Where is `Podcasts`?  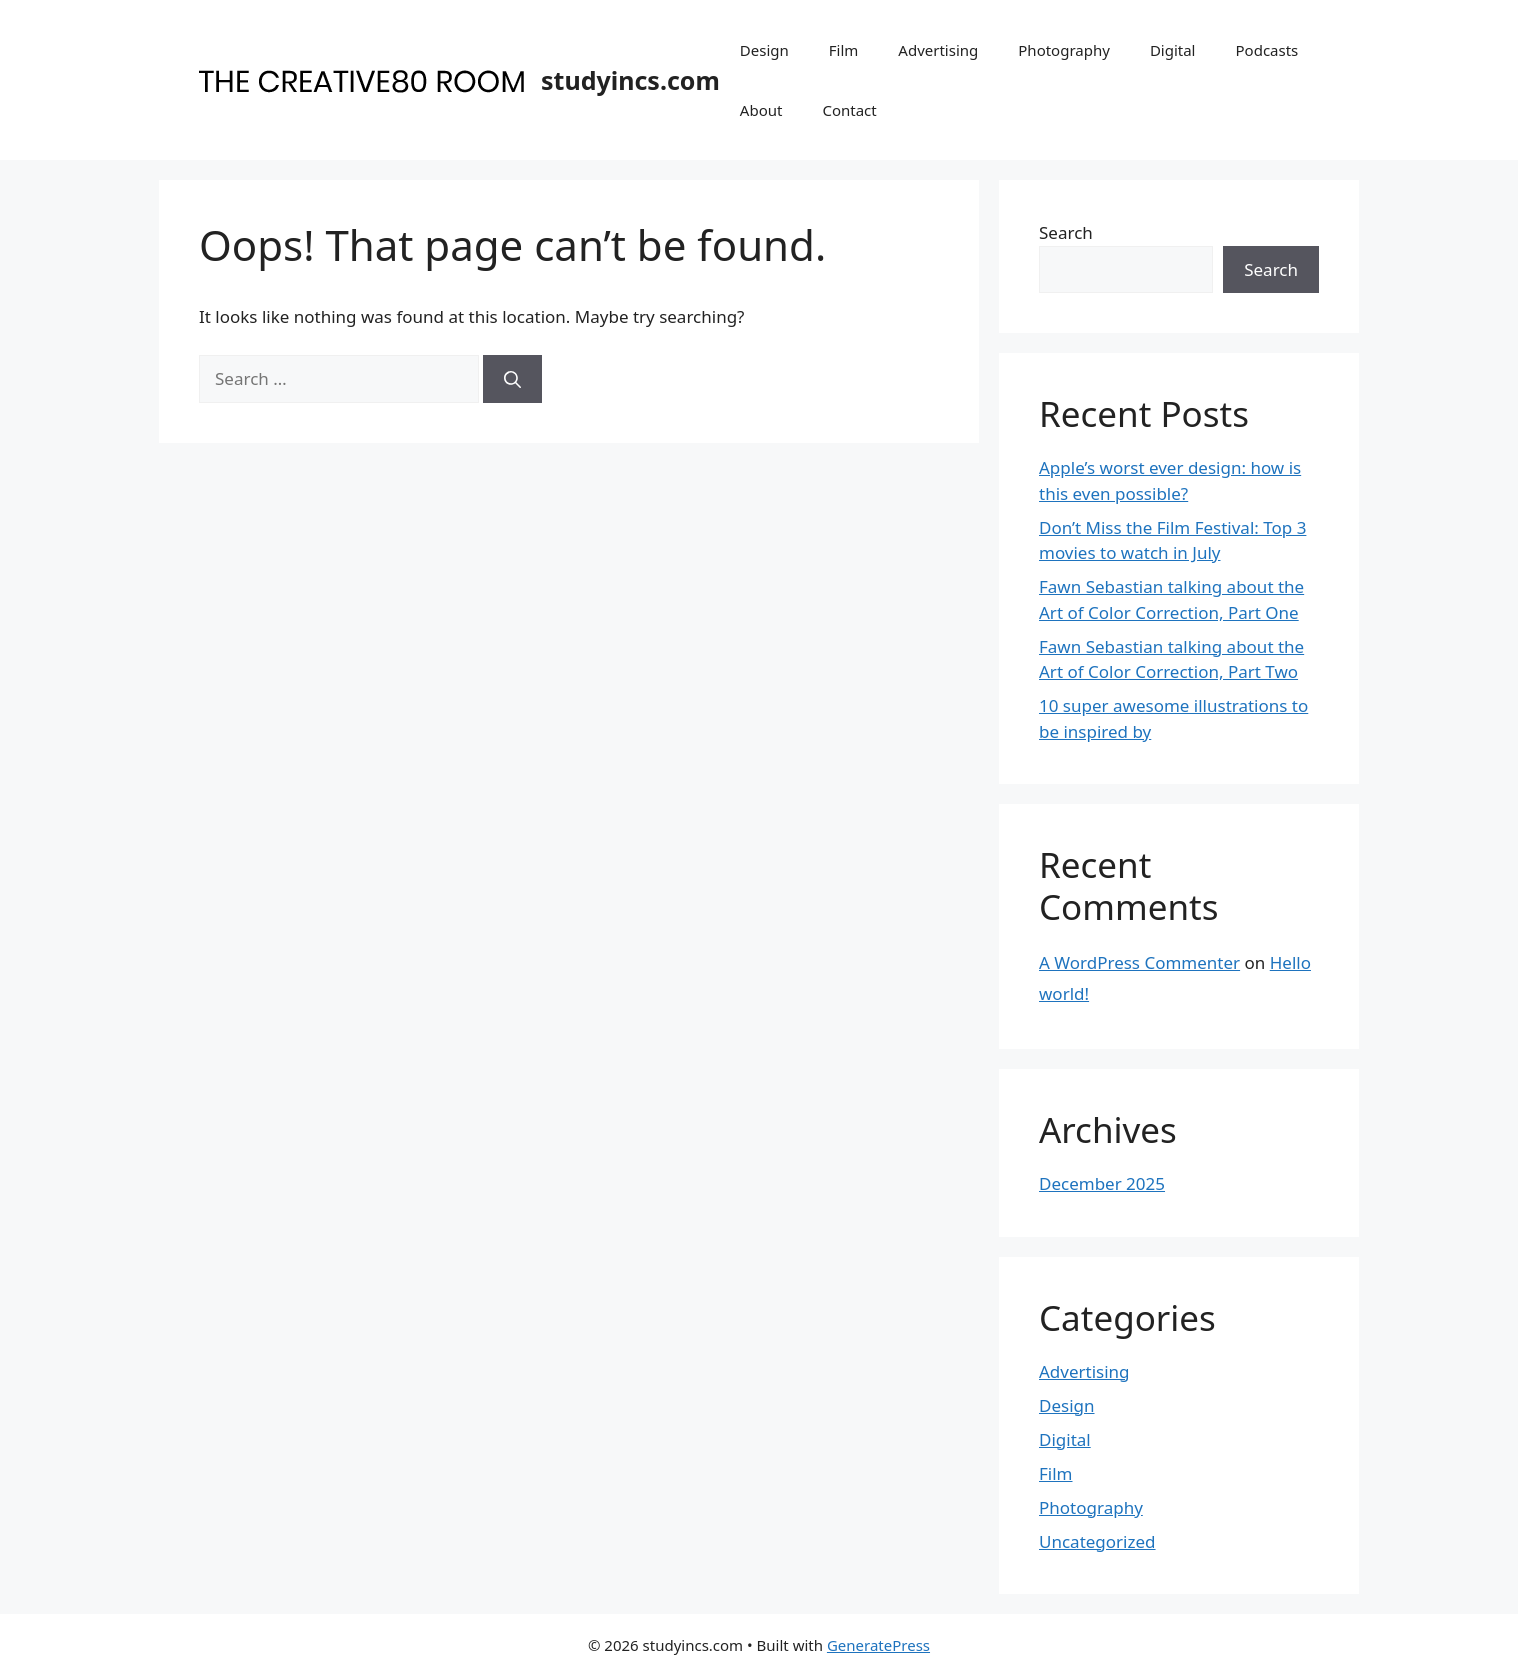 Podcasts is located at coordinates (1267, 50).